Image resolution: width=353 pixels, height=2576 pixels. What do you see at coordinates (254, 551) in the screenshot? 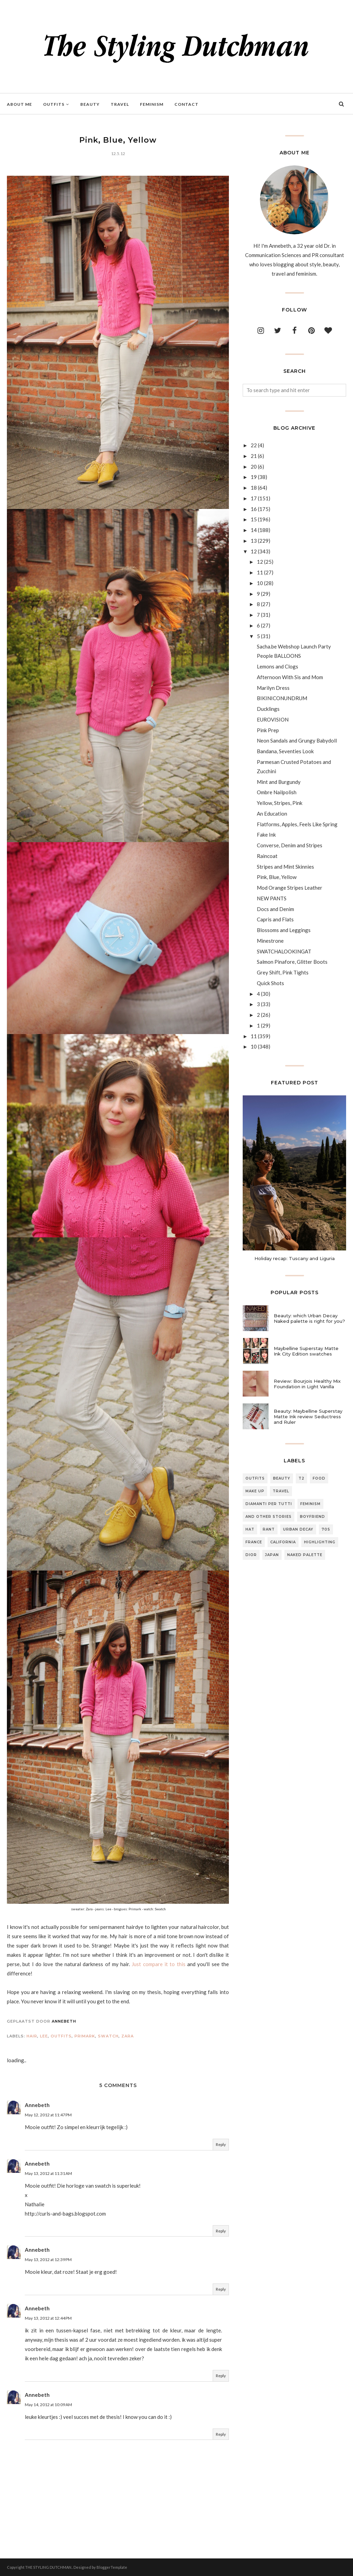
I see `12` at bounding box center [254, 551].